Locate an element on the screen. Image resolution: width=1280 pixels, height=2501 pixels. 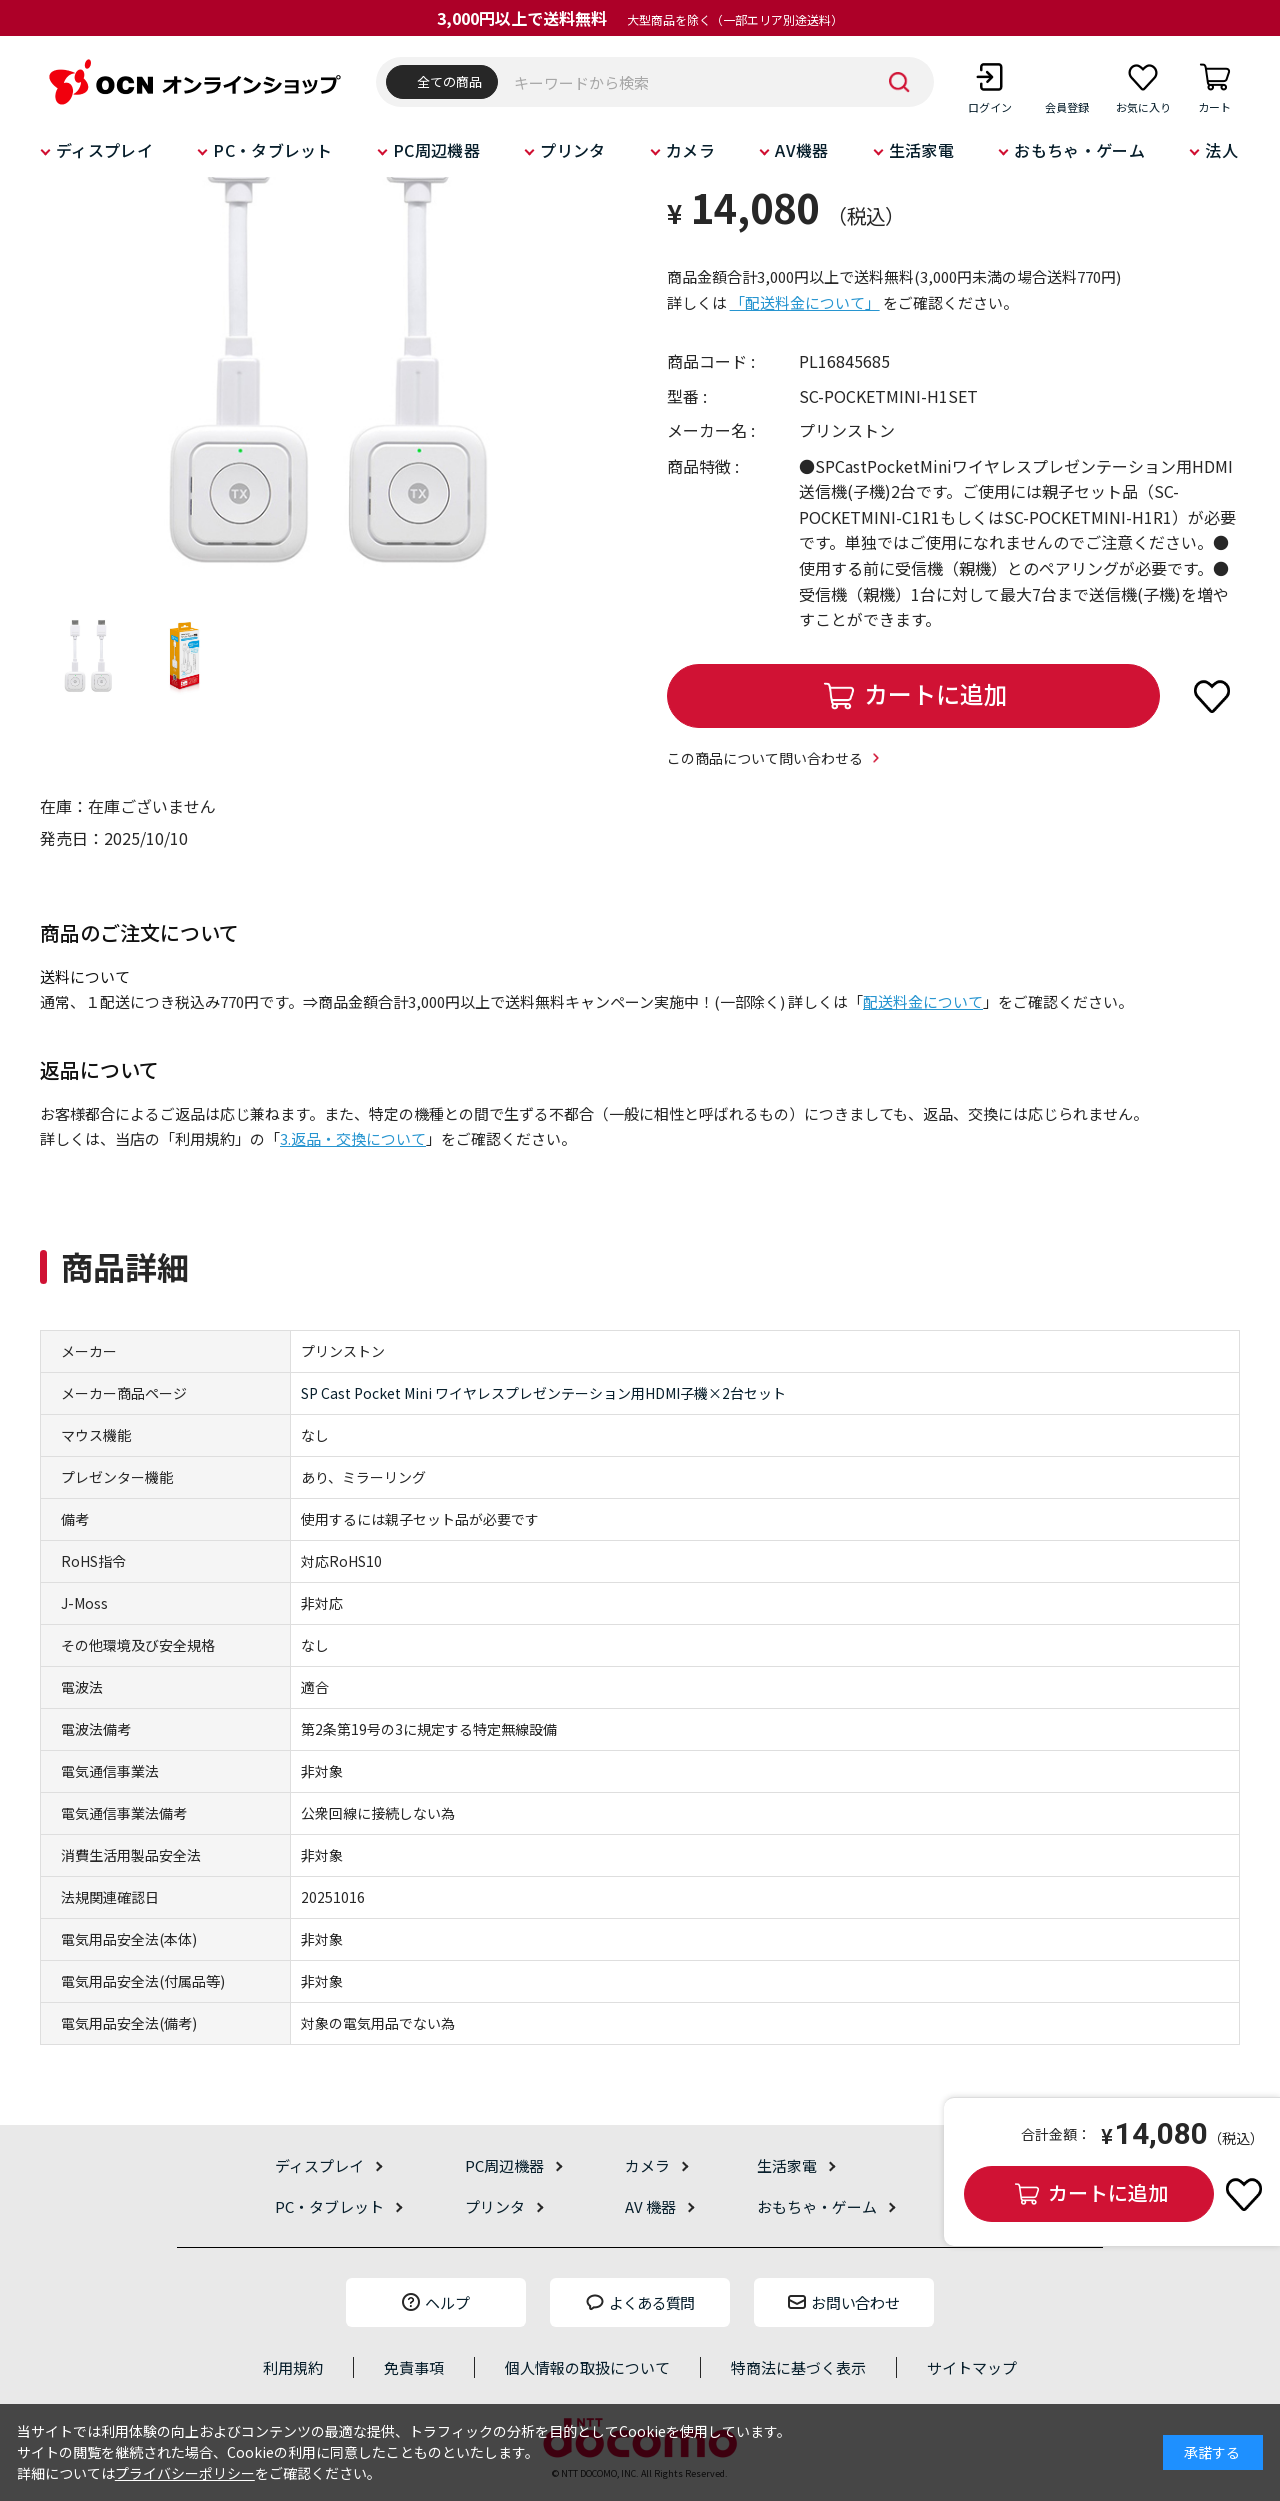
PC・タブレット is located at coordinates (273, 150).